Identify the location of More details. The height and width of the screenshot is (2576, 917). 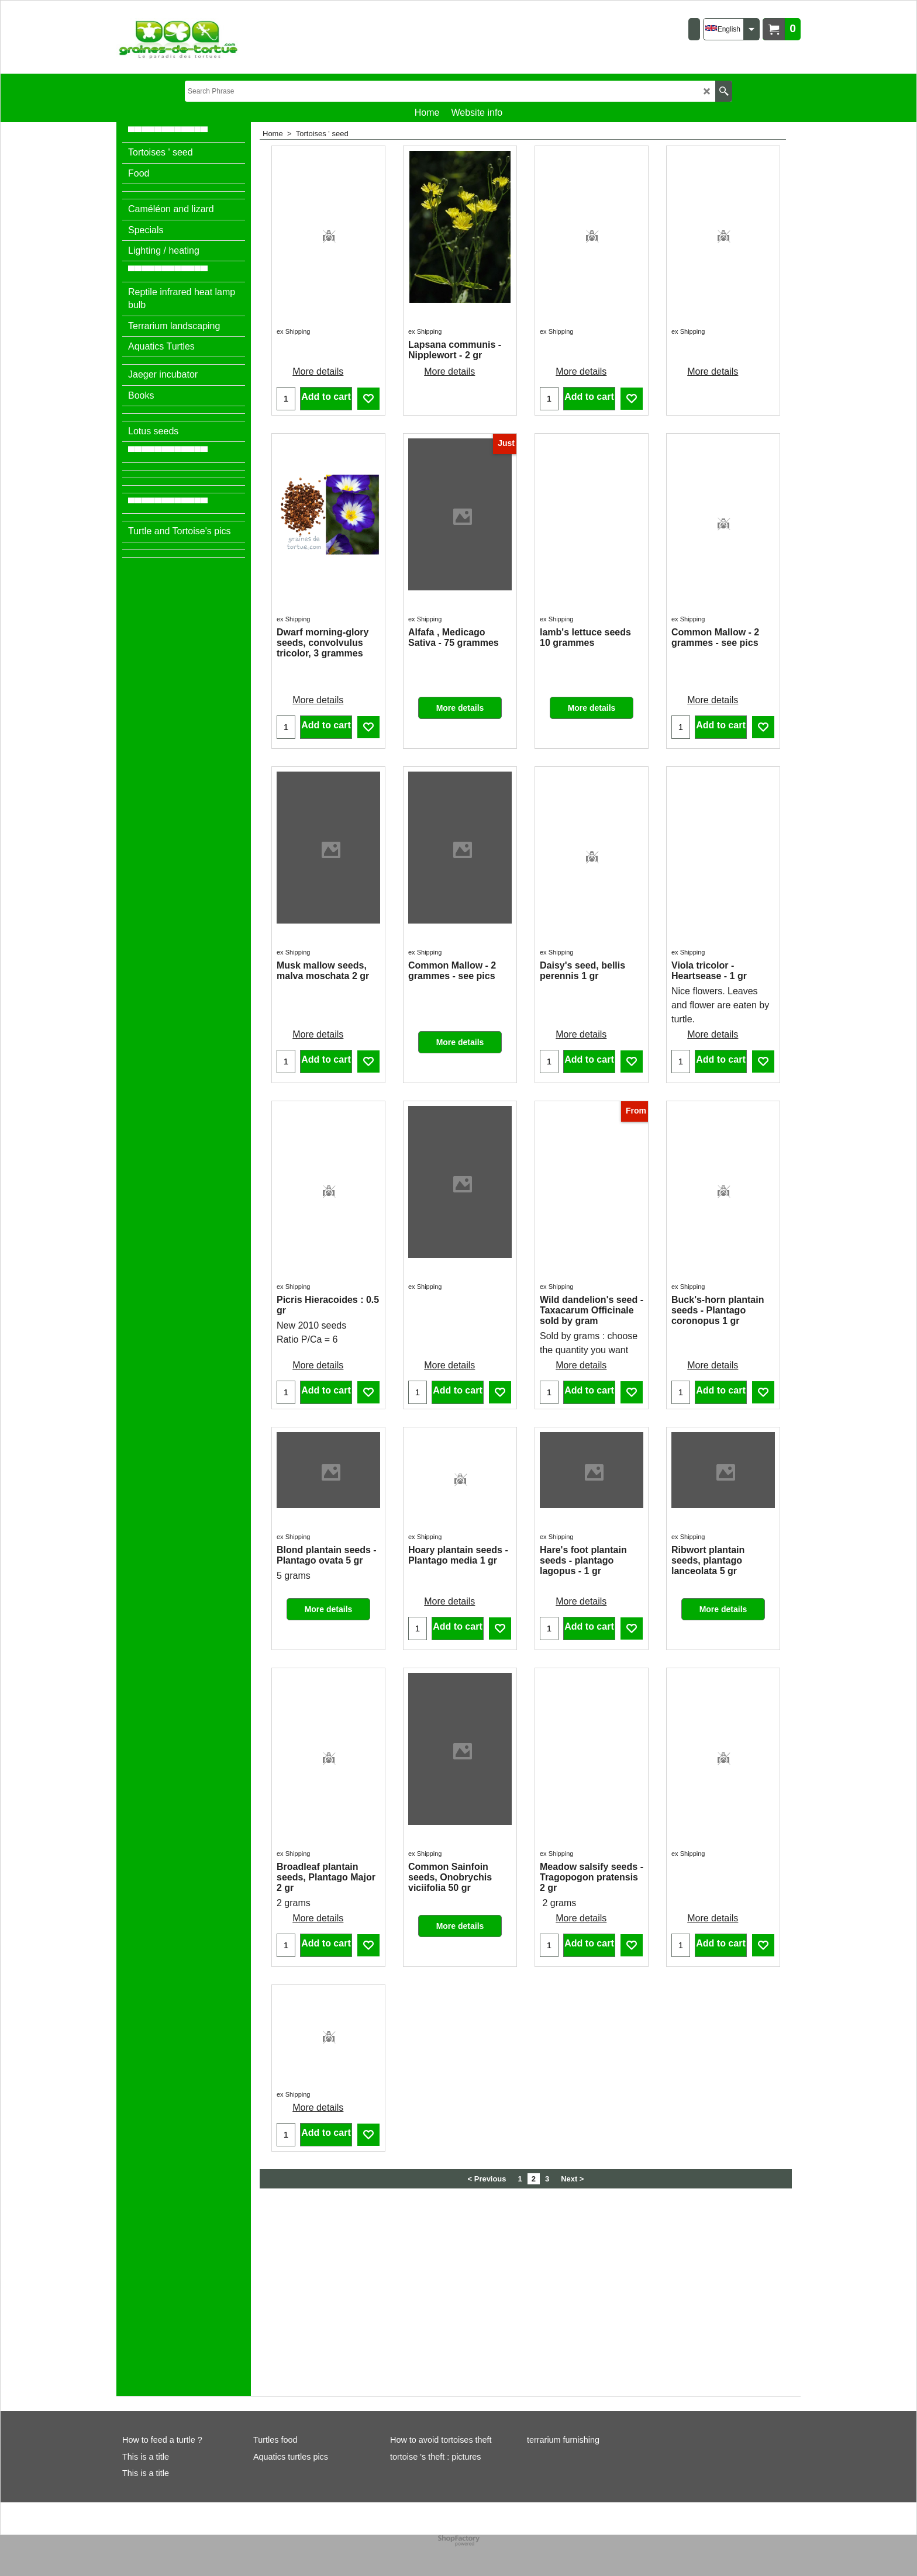
(317, 269).